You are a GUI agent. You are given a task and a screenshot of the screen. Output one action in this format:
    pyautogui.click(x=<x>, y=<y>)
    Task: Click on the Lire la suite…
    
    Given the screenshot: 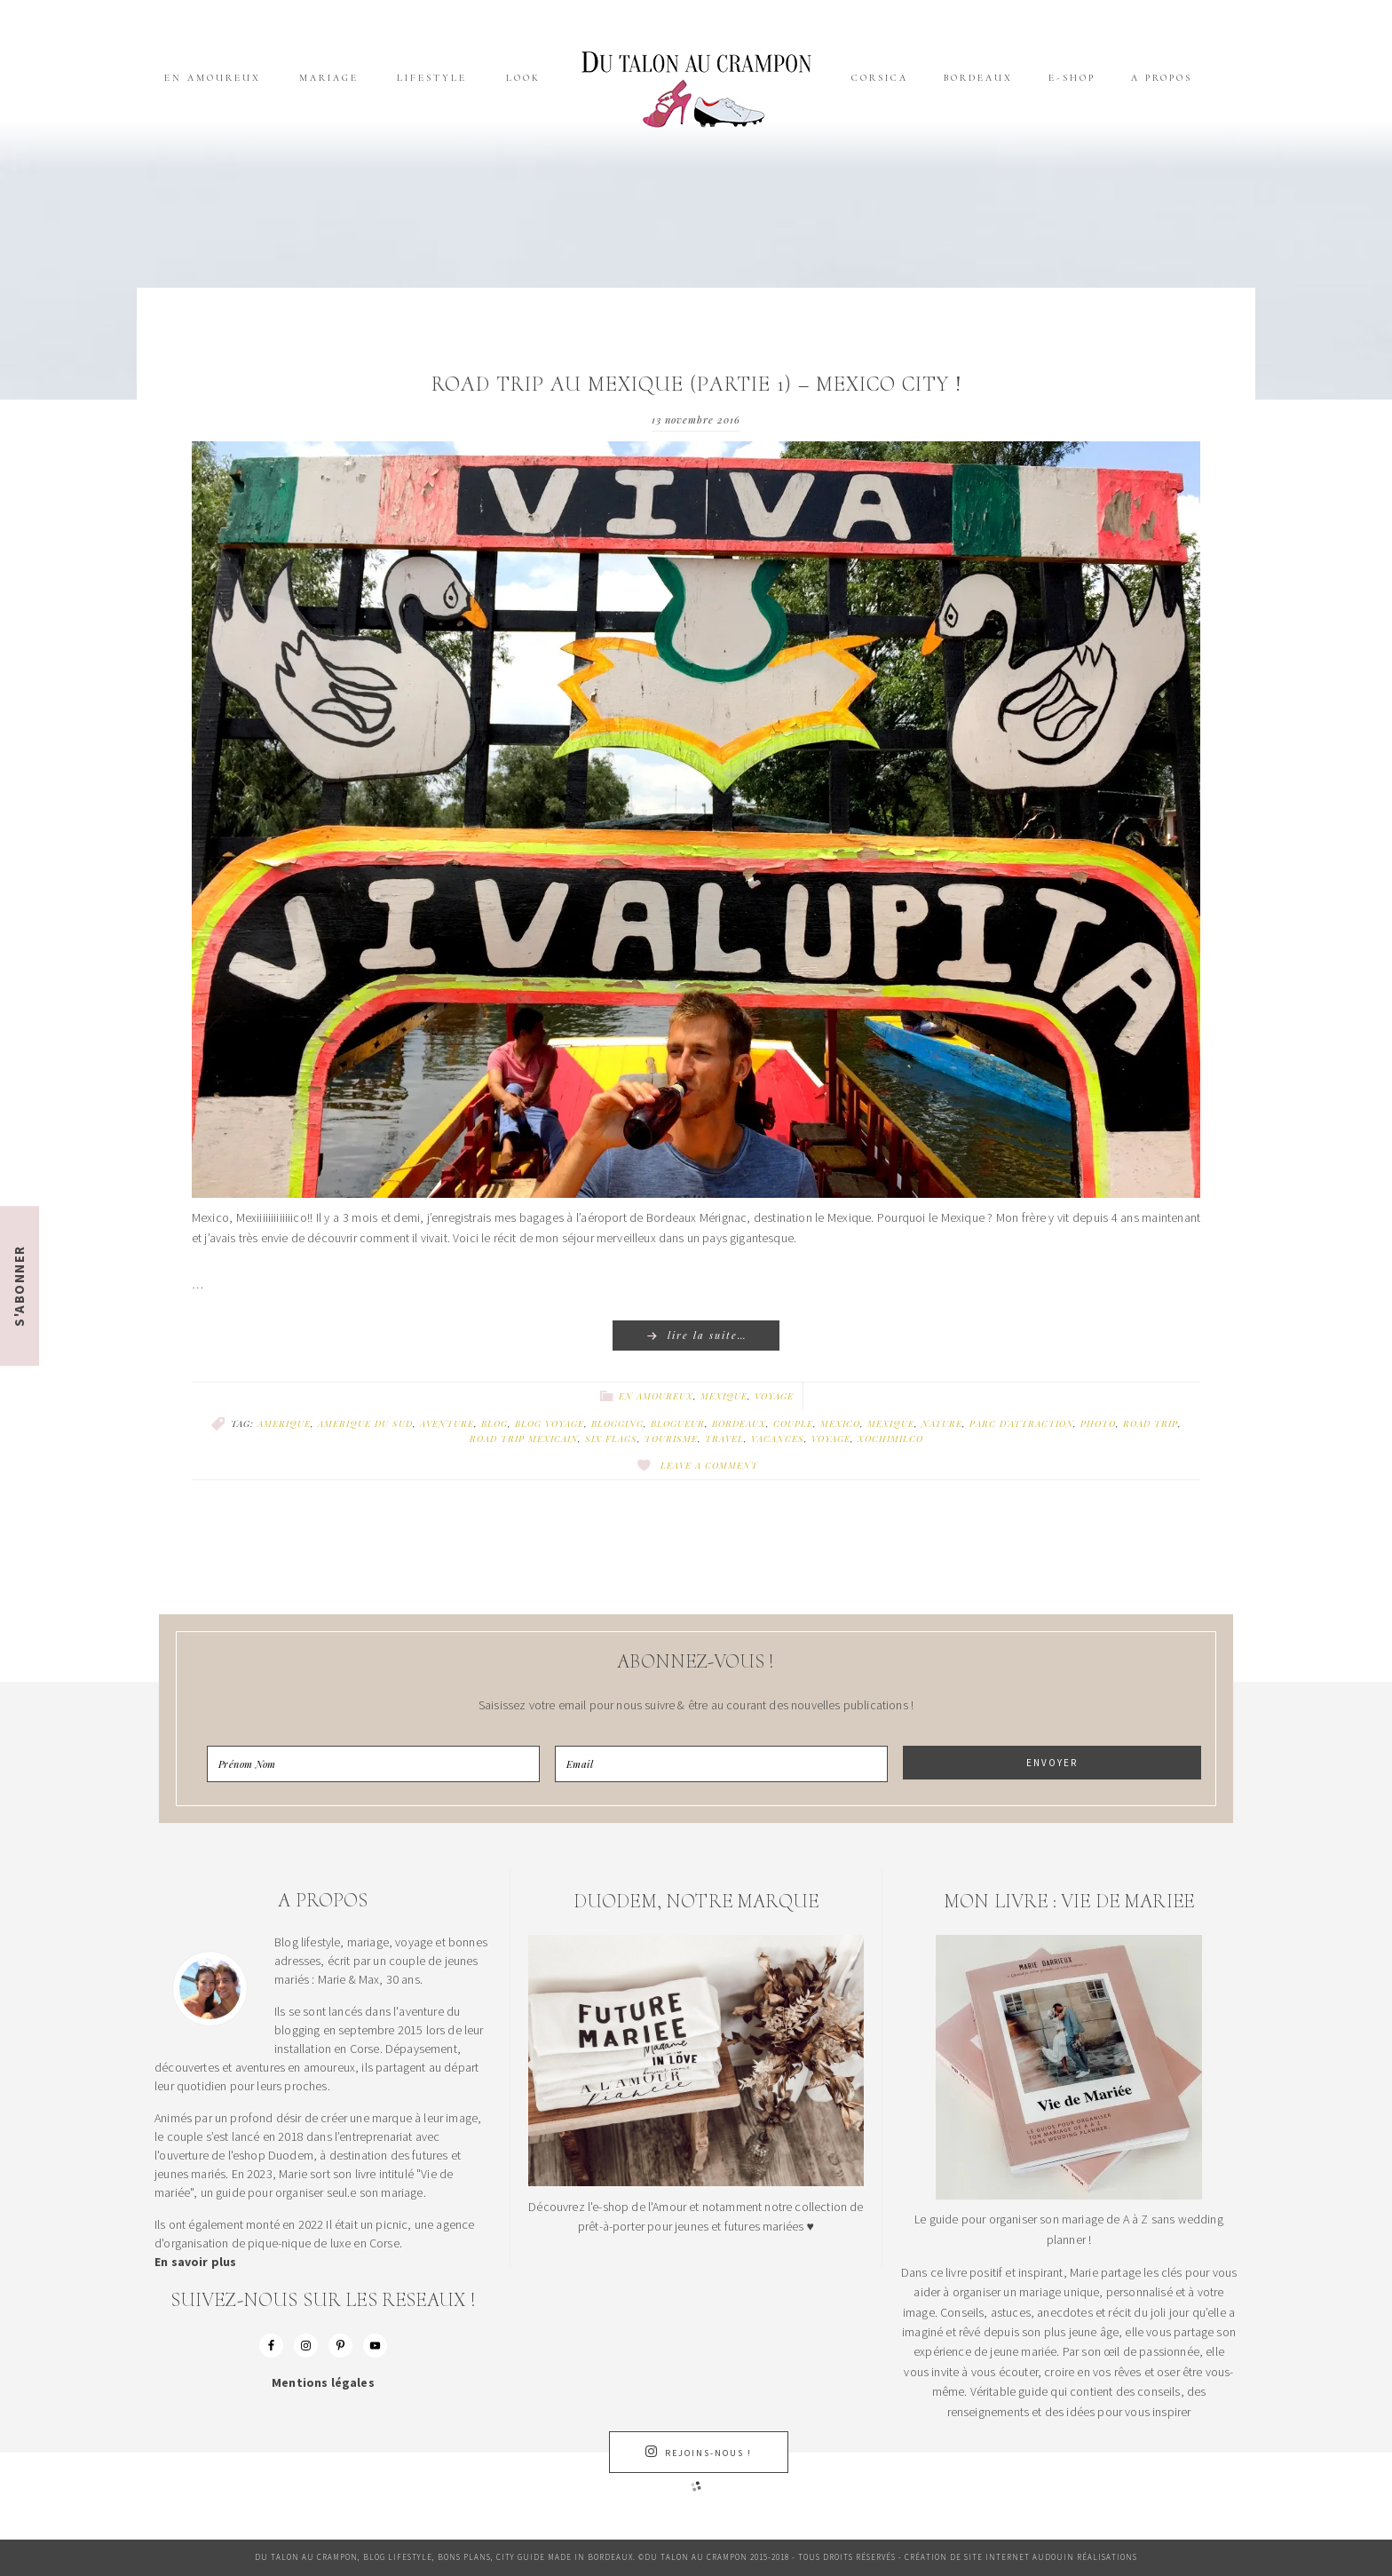 What is the action you would take?
    pyautogui.click(x=707, y=1335)
    